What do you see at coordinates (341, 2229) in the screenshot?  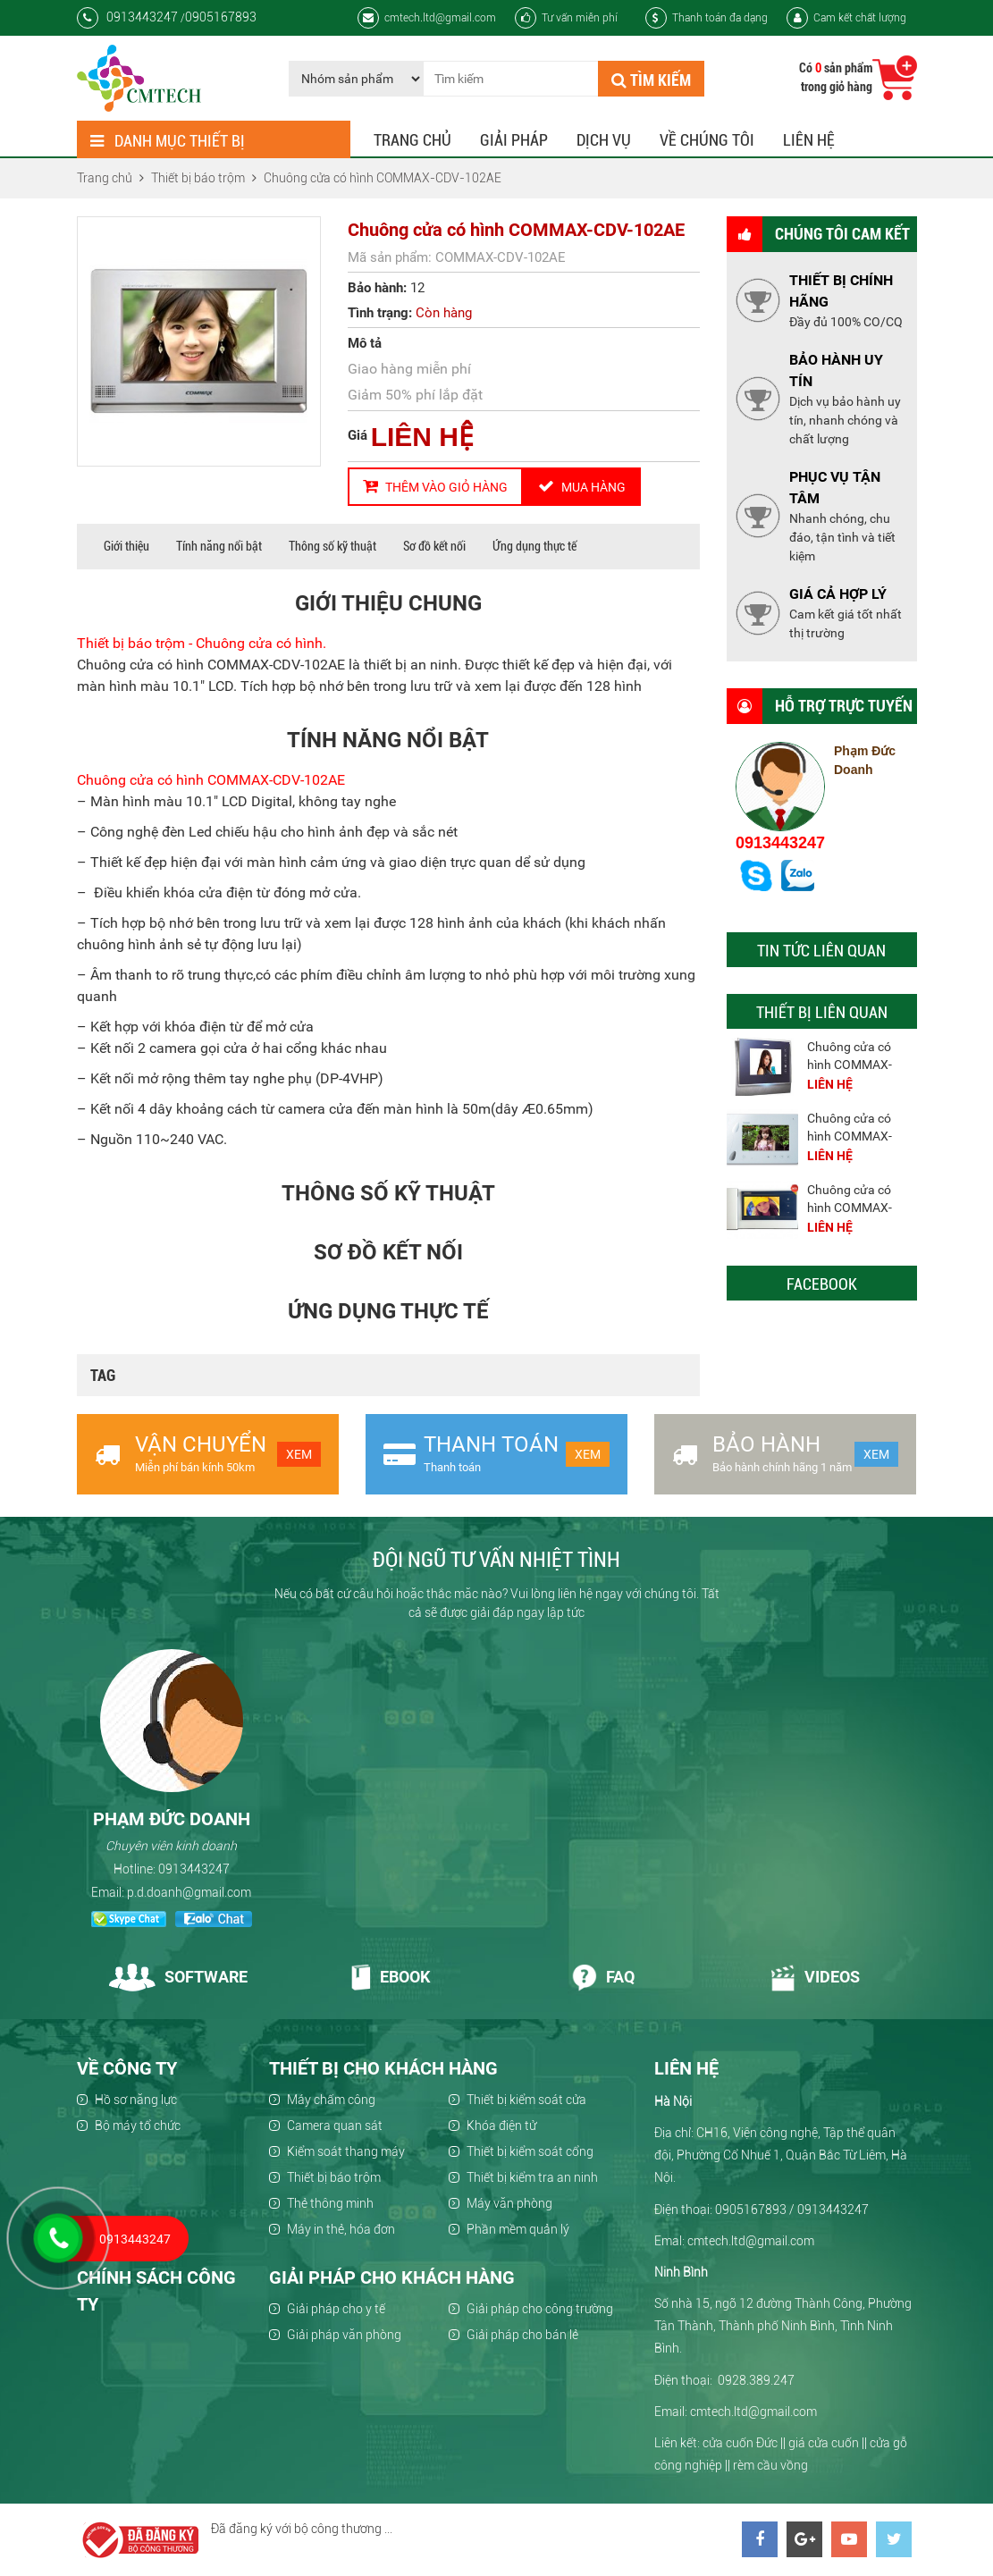 I see `Máy in thẻ, hóa đơn` at bounding box center [341, 2229].